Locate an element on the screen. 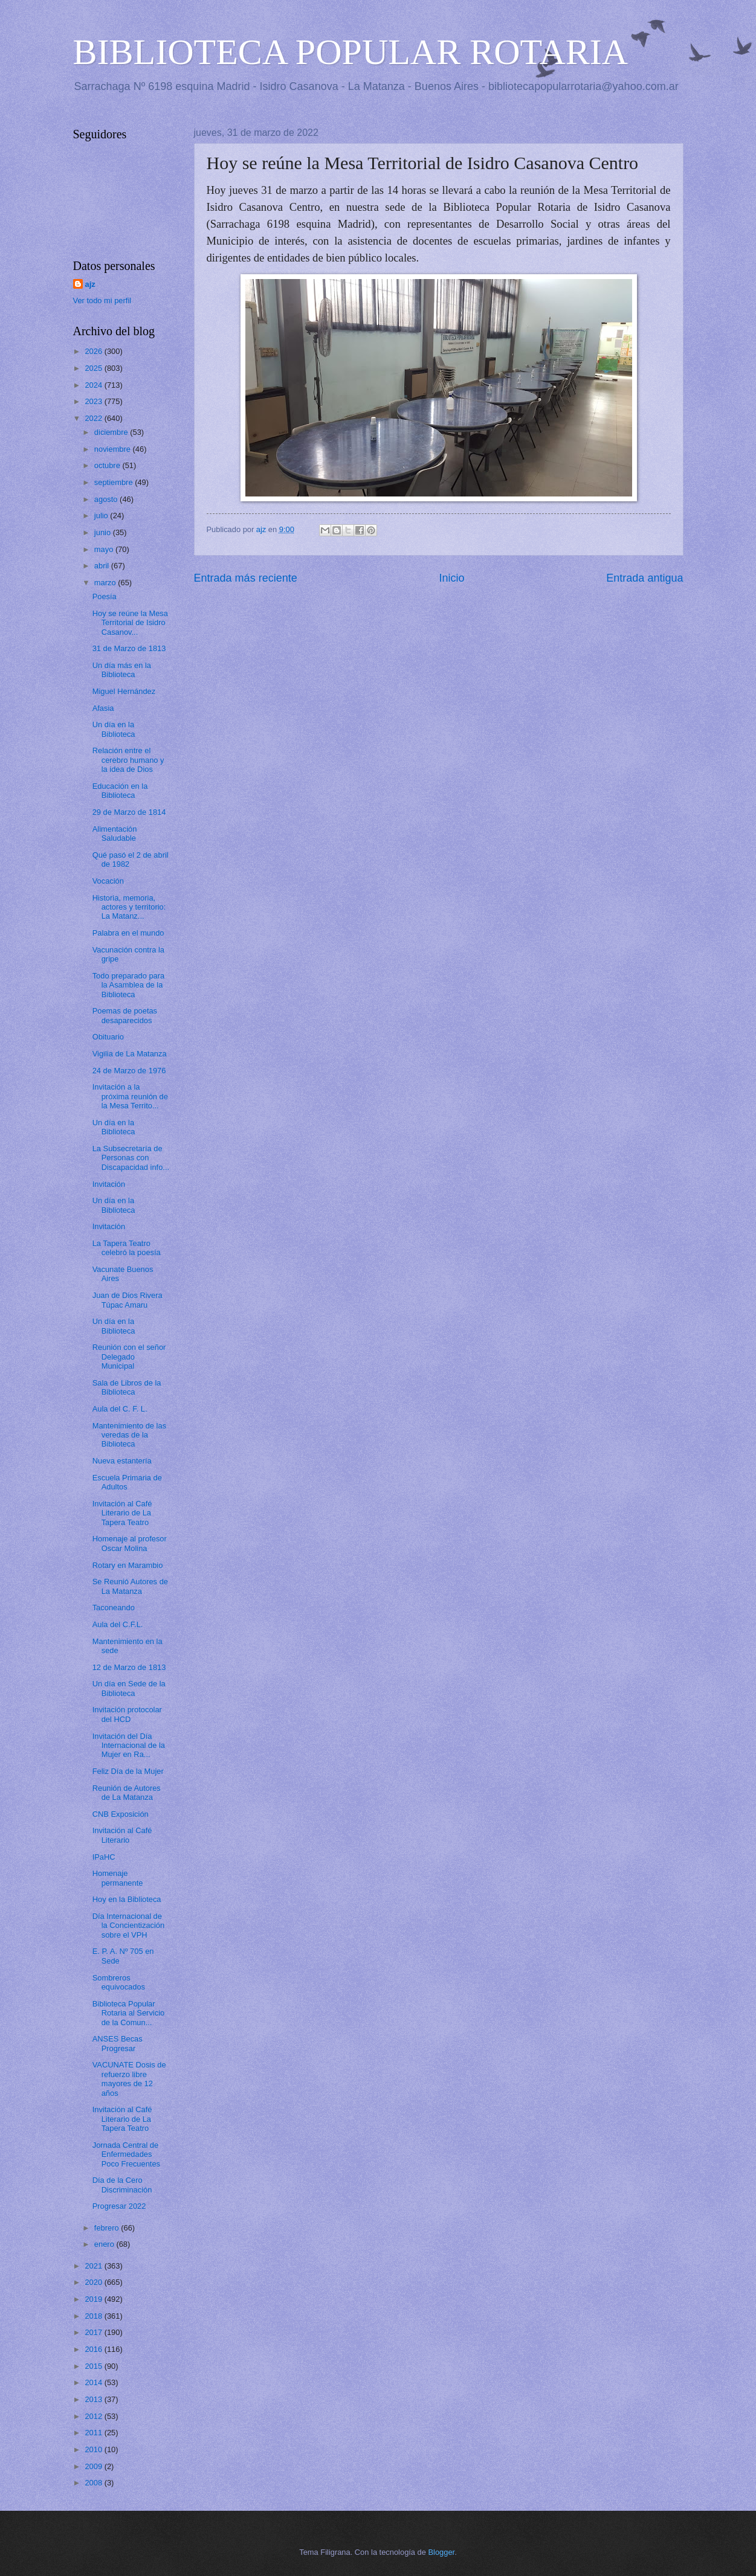  noviembre is located at coordinates (113, 449).